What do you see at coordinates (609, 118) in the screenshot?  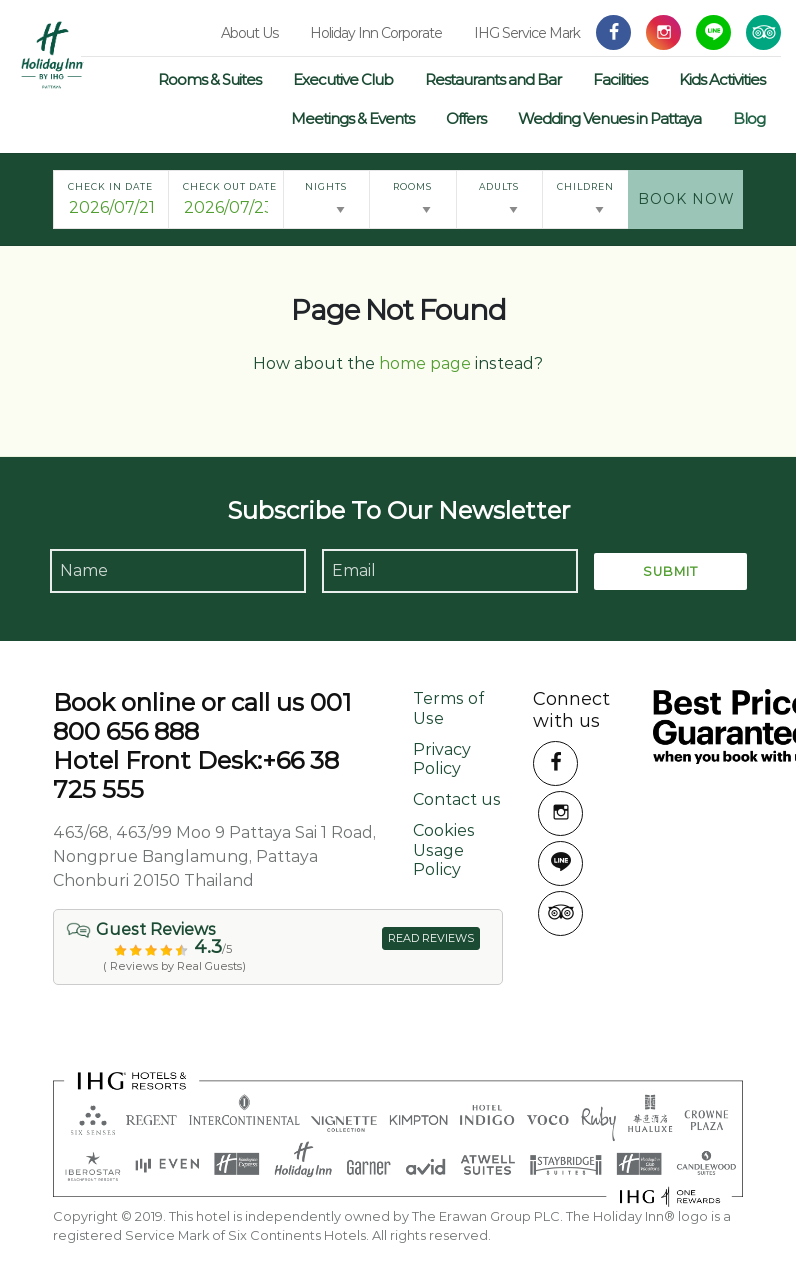 I see `Wedding Venues in Pattaya` at bounding box center [609, 118].